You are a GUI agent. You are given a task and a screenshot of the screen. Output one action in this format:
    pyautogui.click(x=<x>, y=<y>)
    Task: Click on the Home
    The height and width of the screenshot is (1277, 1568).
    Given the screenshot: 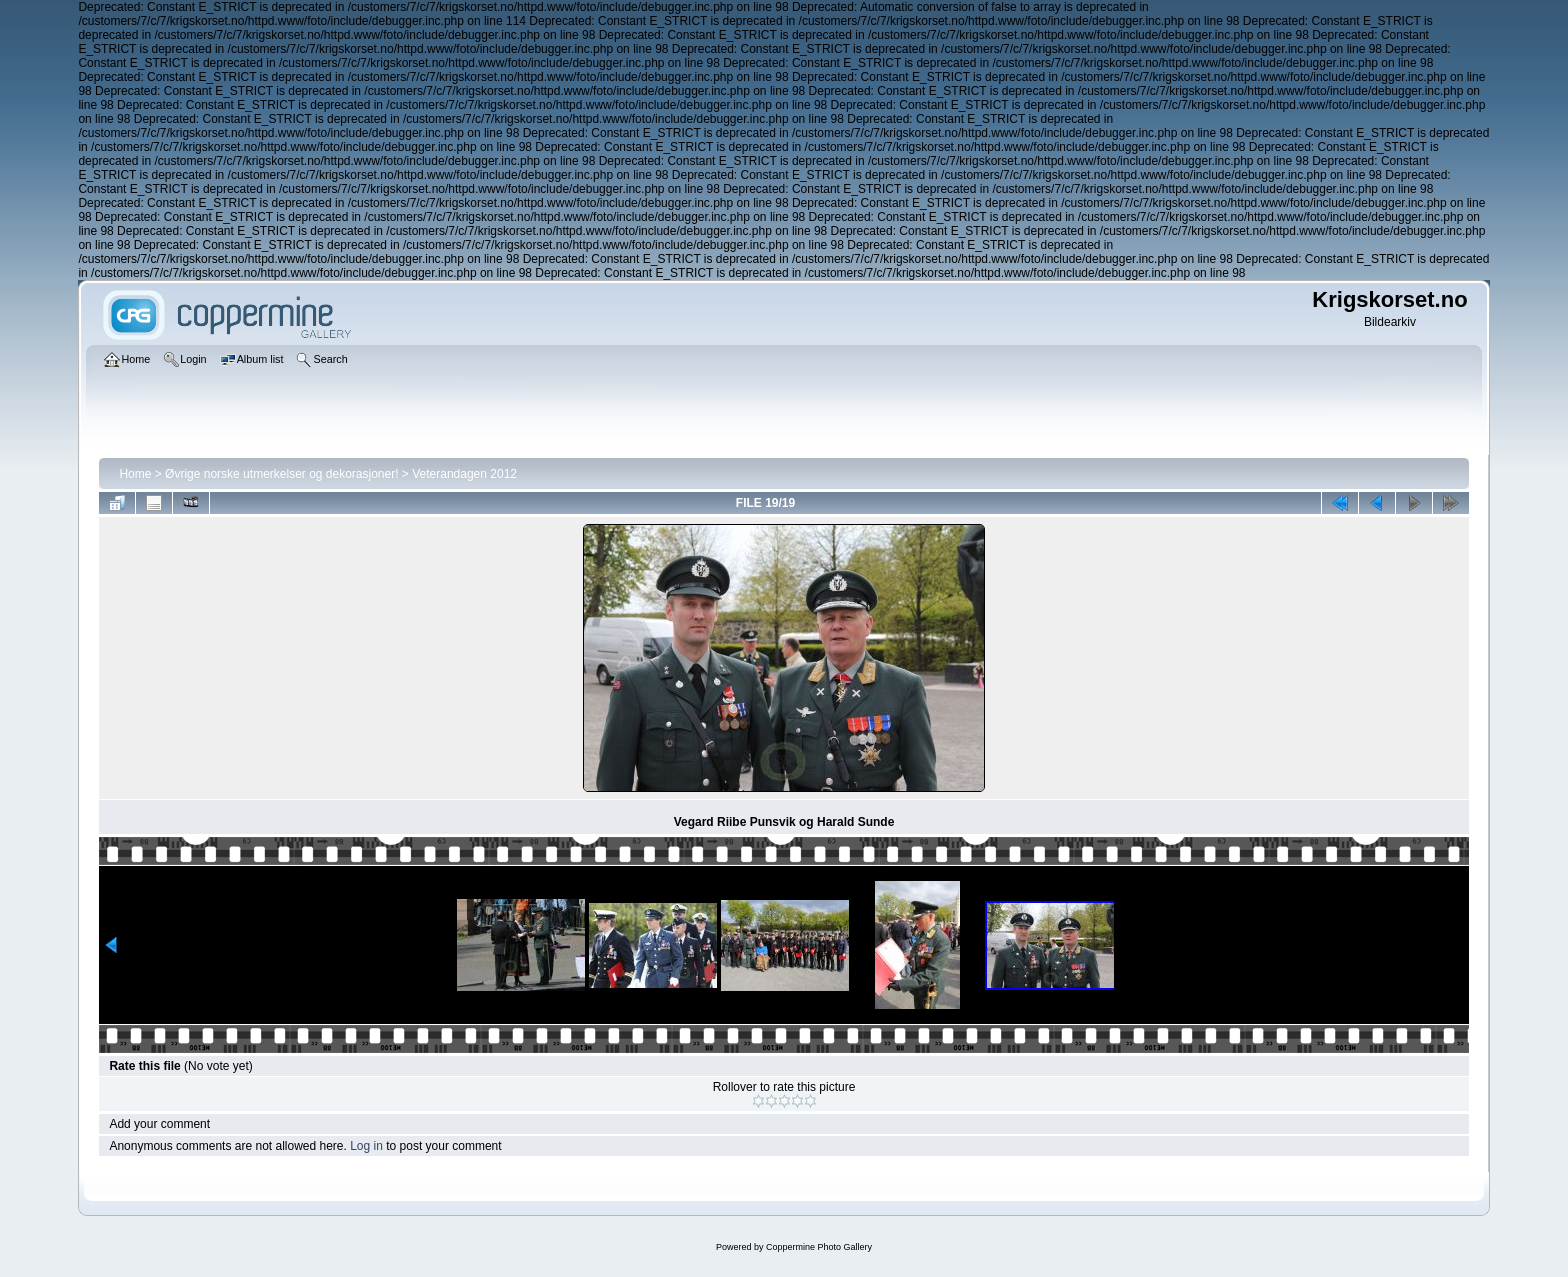 What is the action you would take?
    pyautogui.click(x=135, y=474)
    